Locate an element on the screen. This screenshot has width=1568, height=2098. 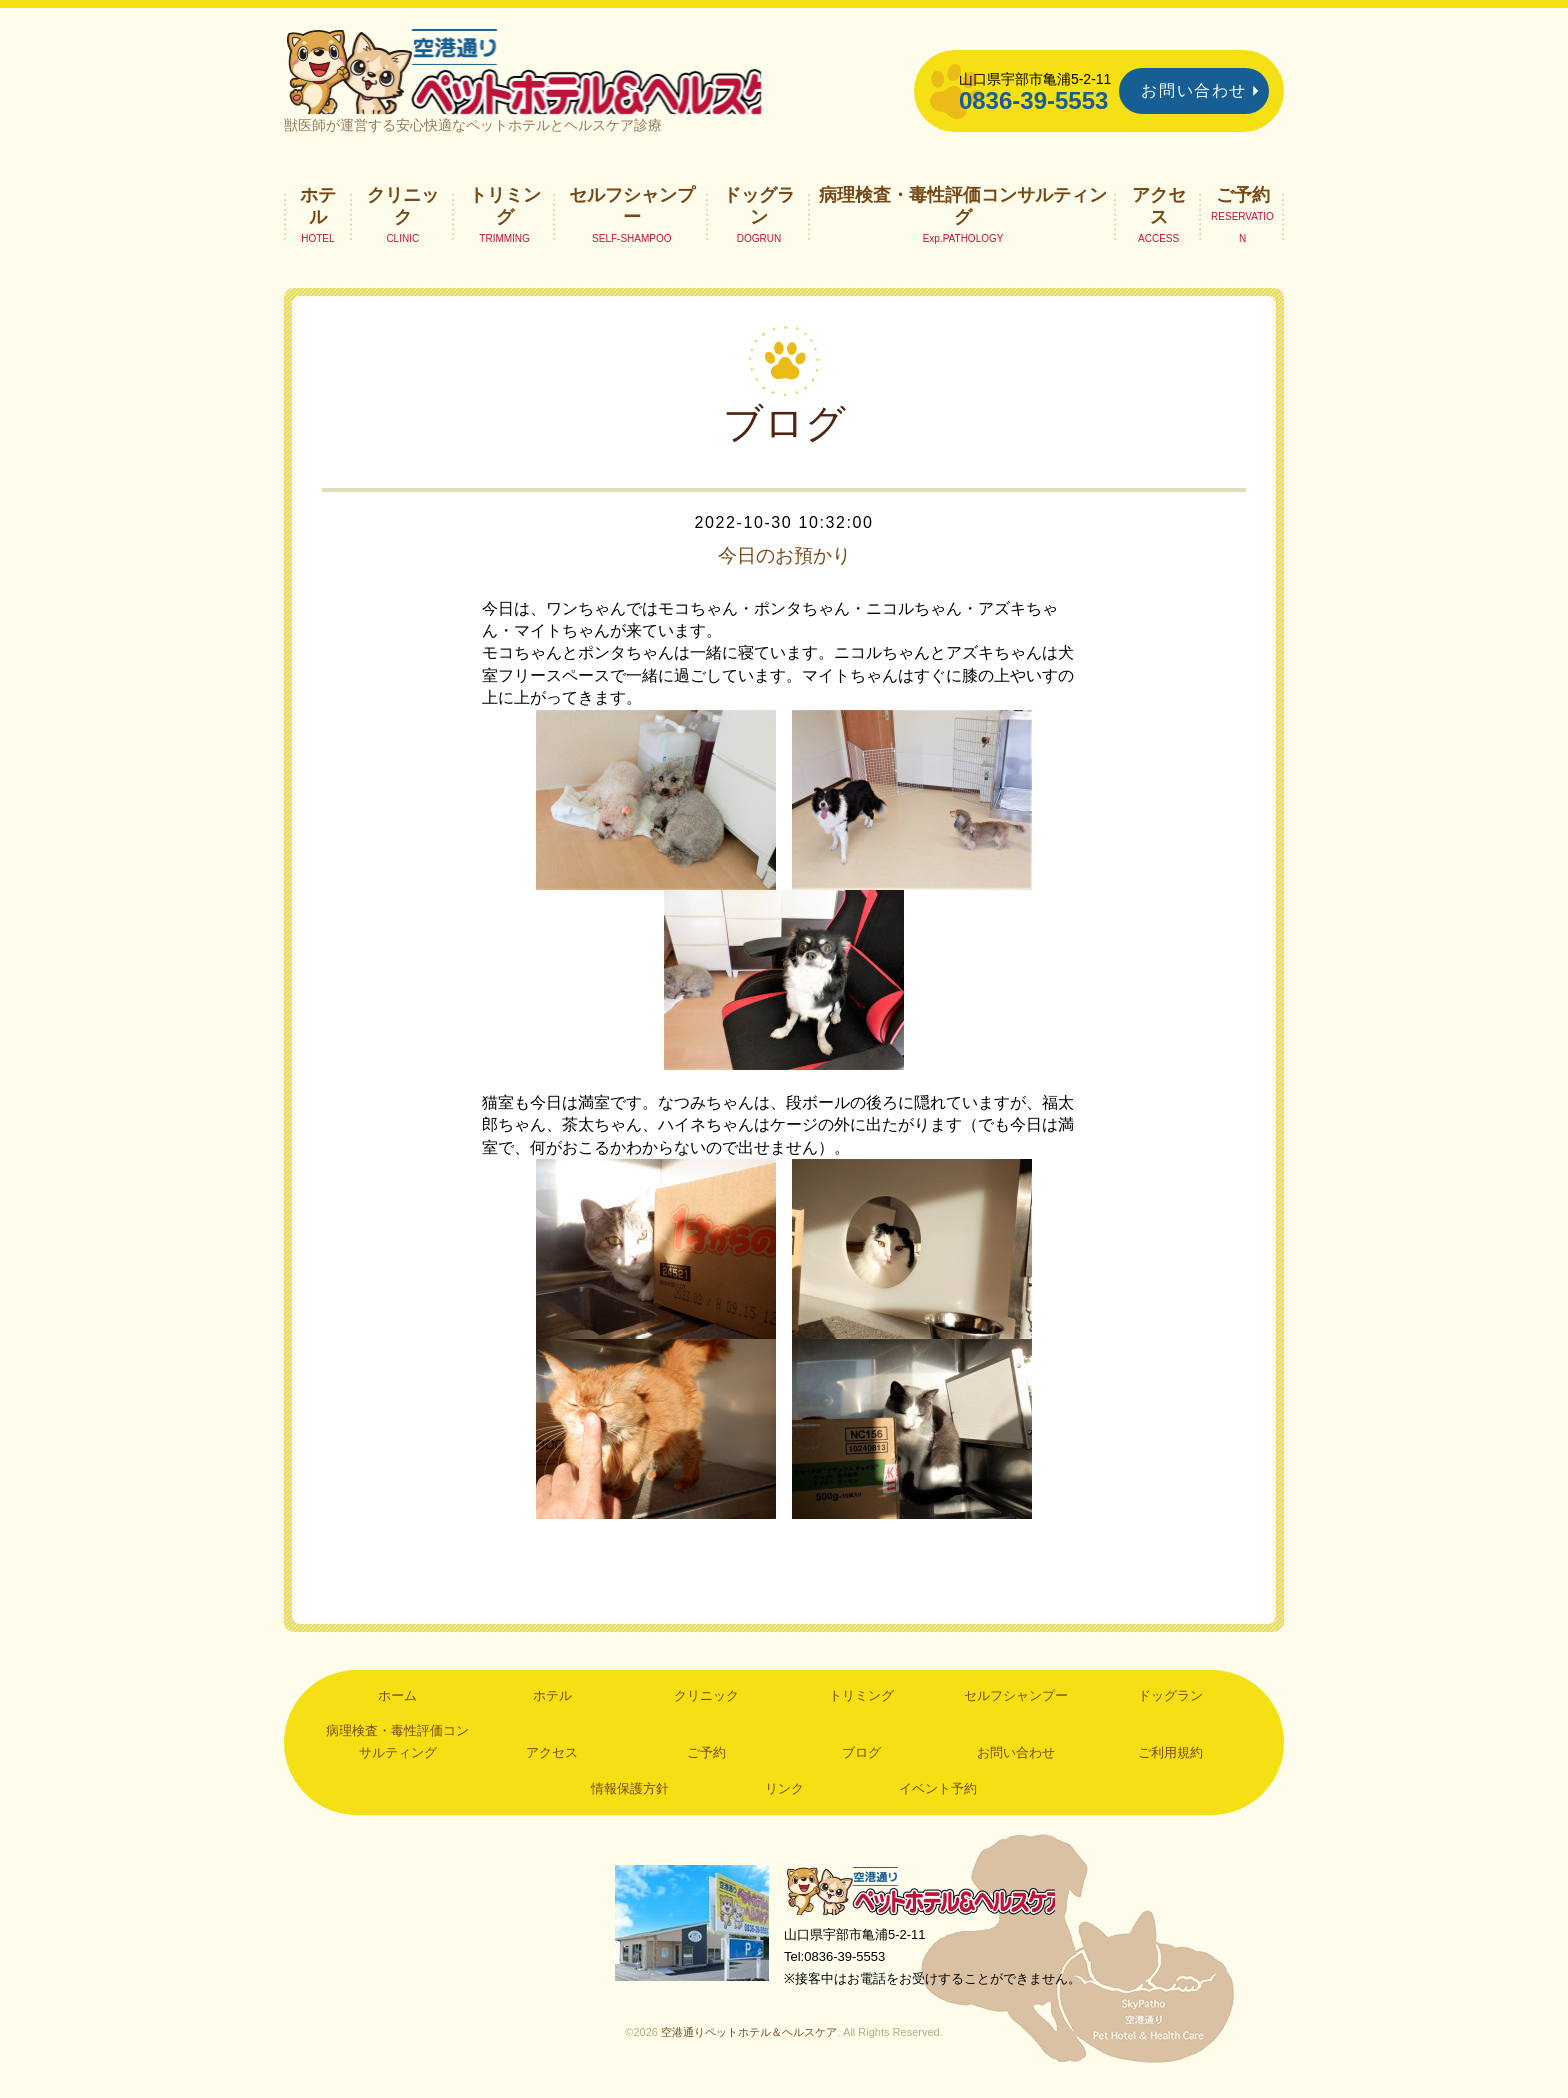
リンク is located at coordinates (784, 1799).